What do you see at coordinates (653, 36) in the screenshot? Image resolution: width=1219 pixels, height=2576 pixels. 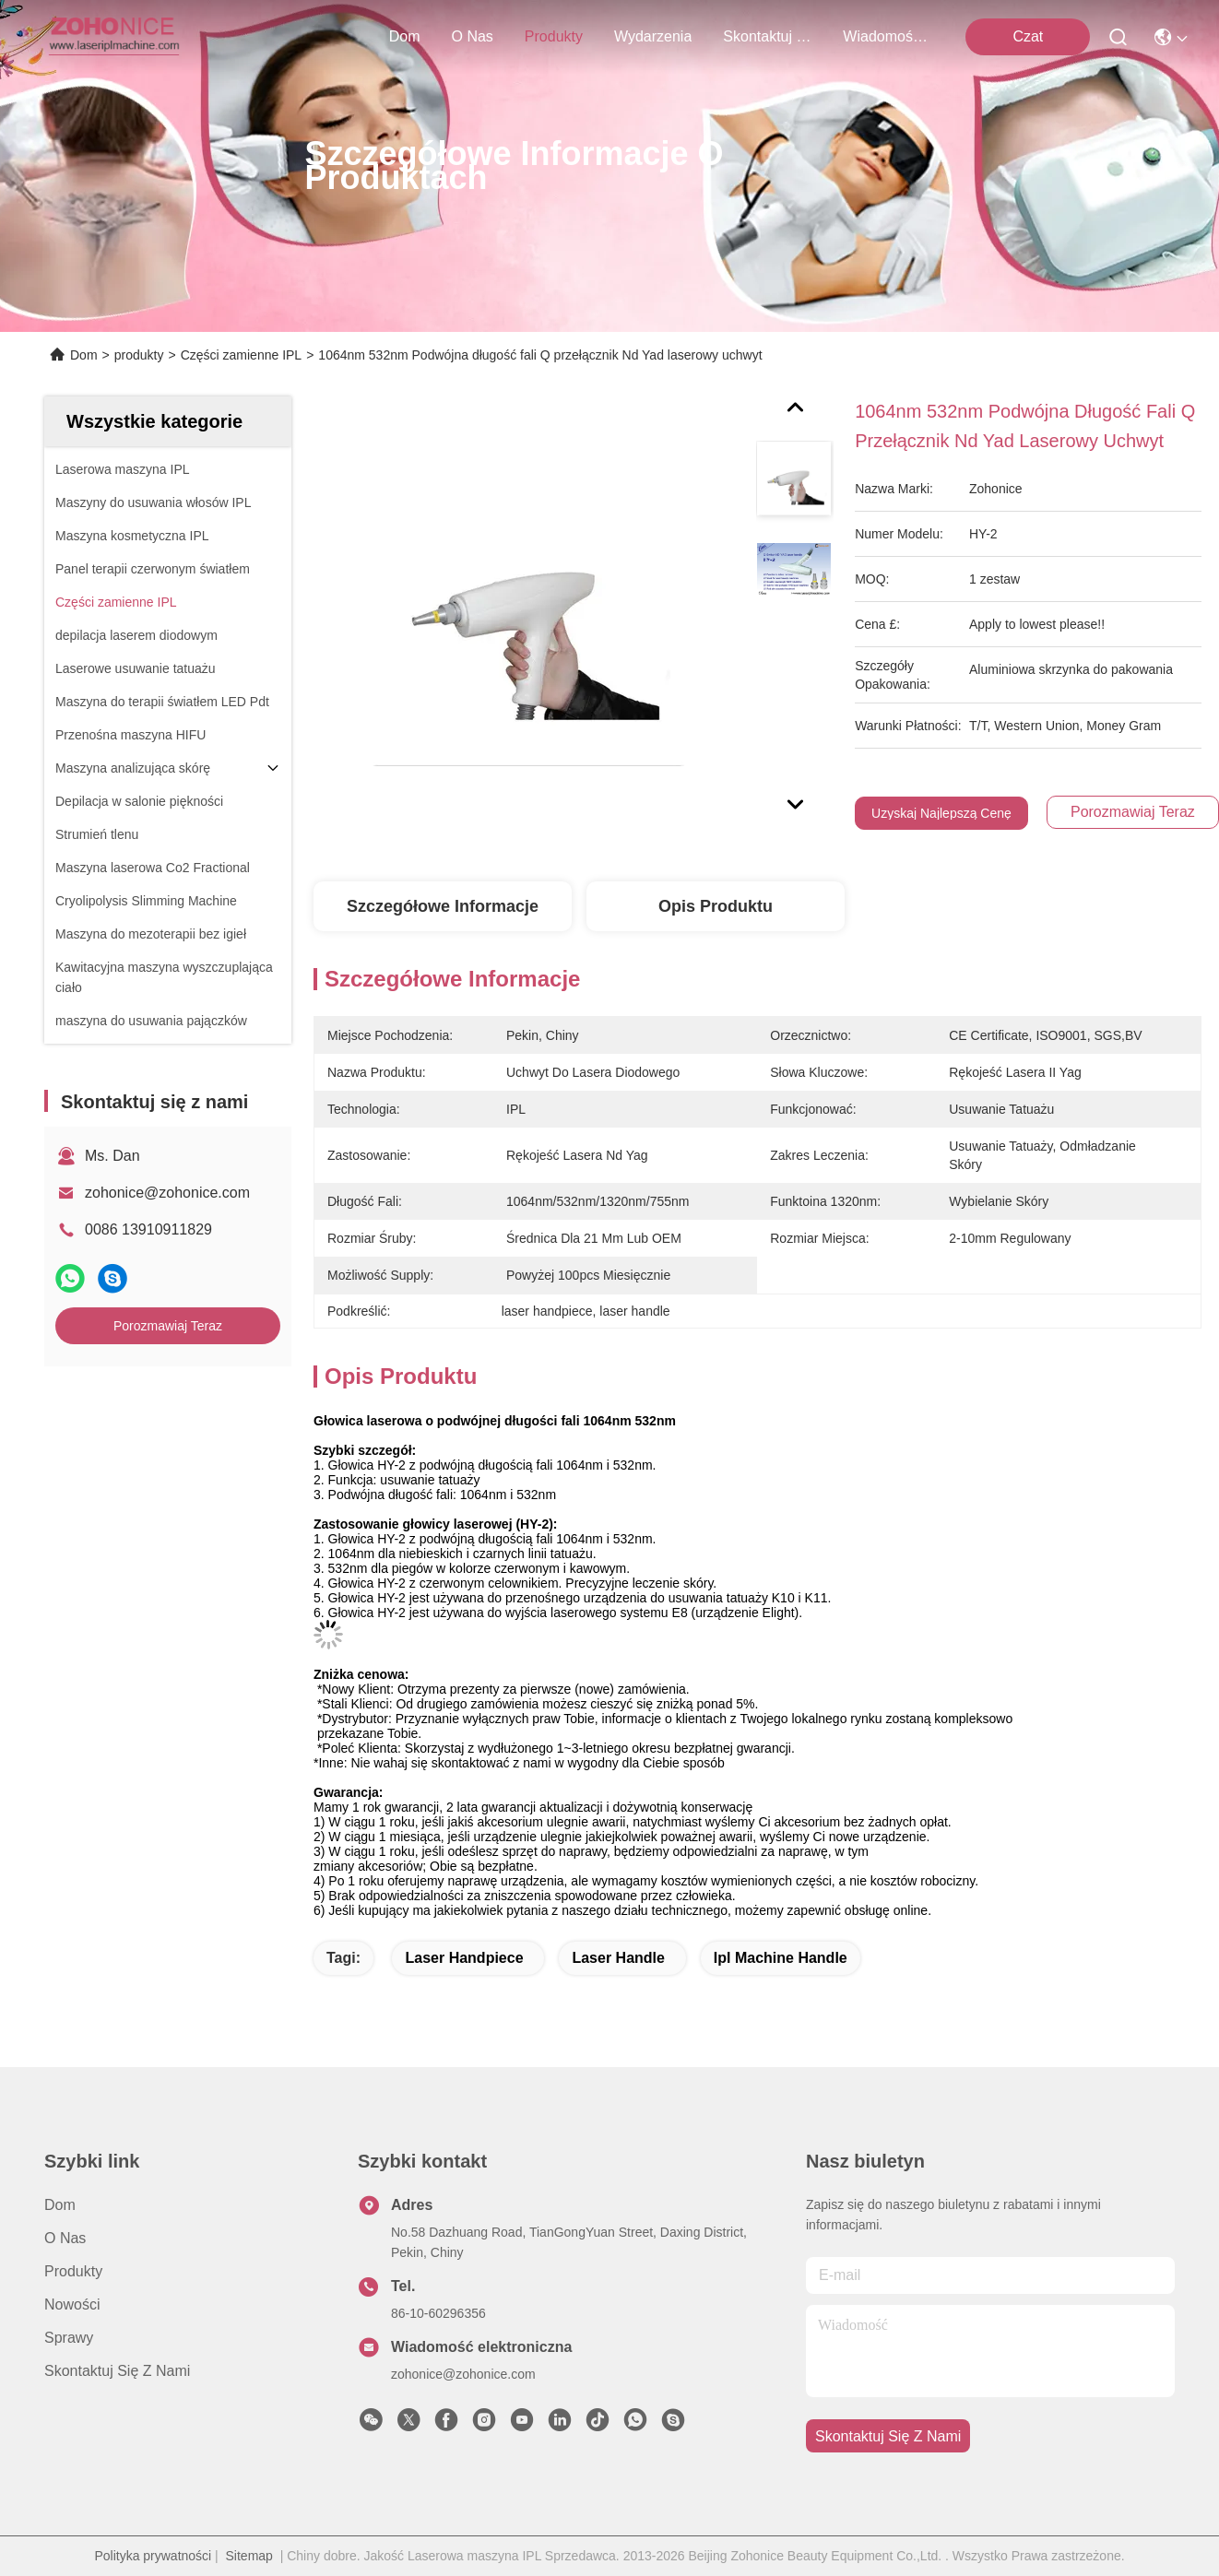 I see `Wydarzenia` at bounding box center [653, 36].